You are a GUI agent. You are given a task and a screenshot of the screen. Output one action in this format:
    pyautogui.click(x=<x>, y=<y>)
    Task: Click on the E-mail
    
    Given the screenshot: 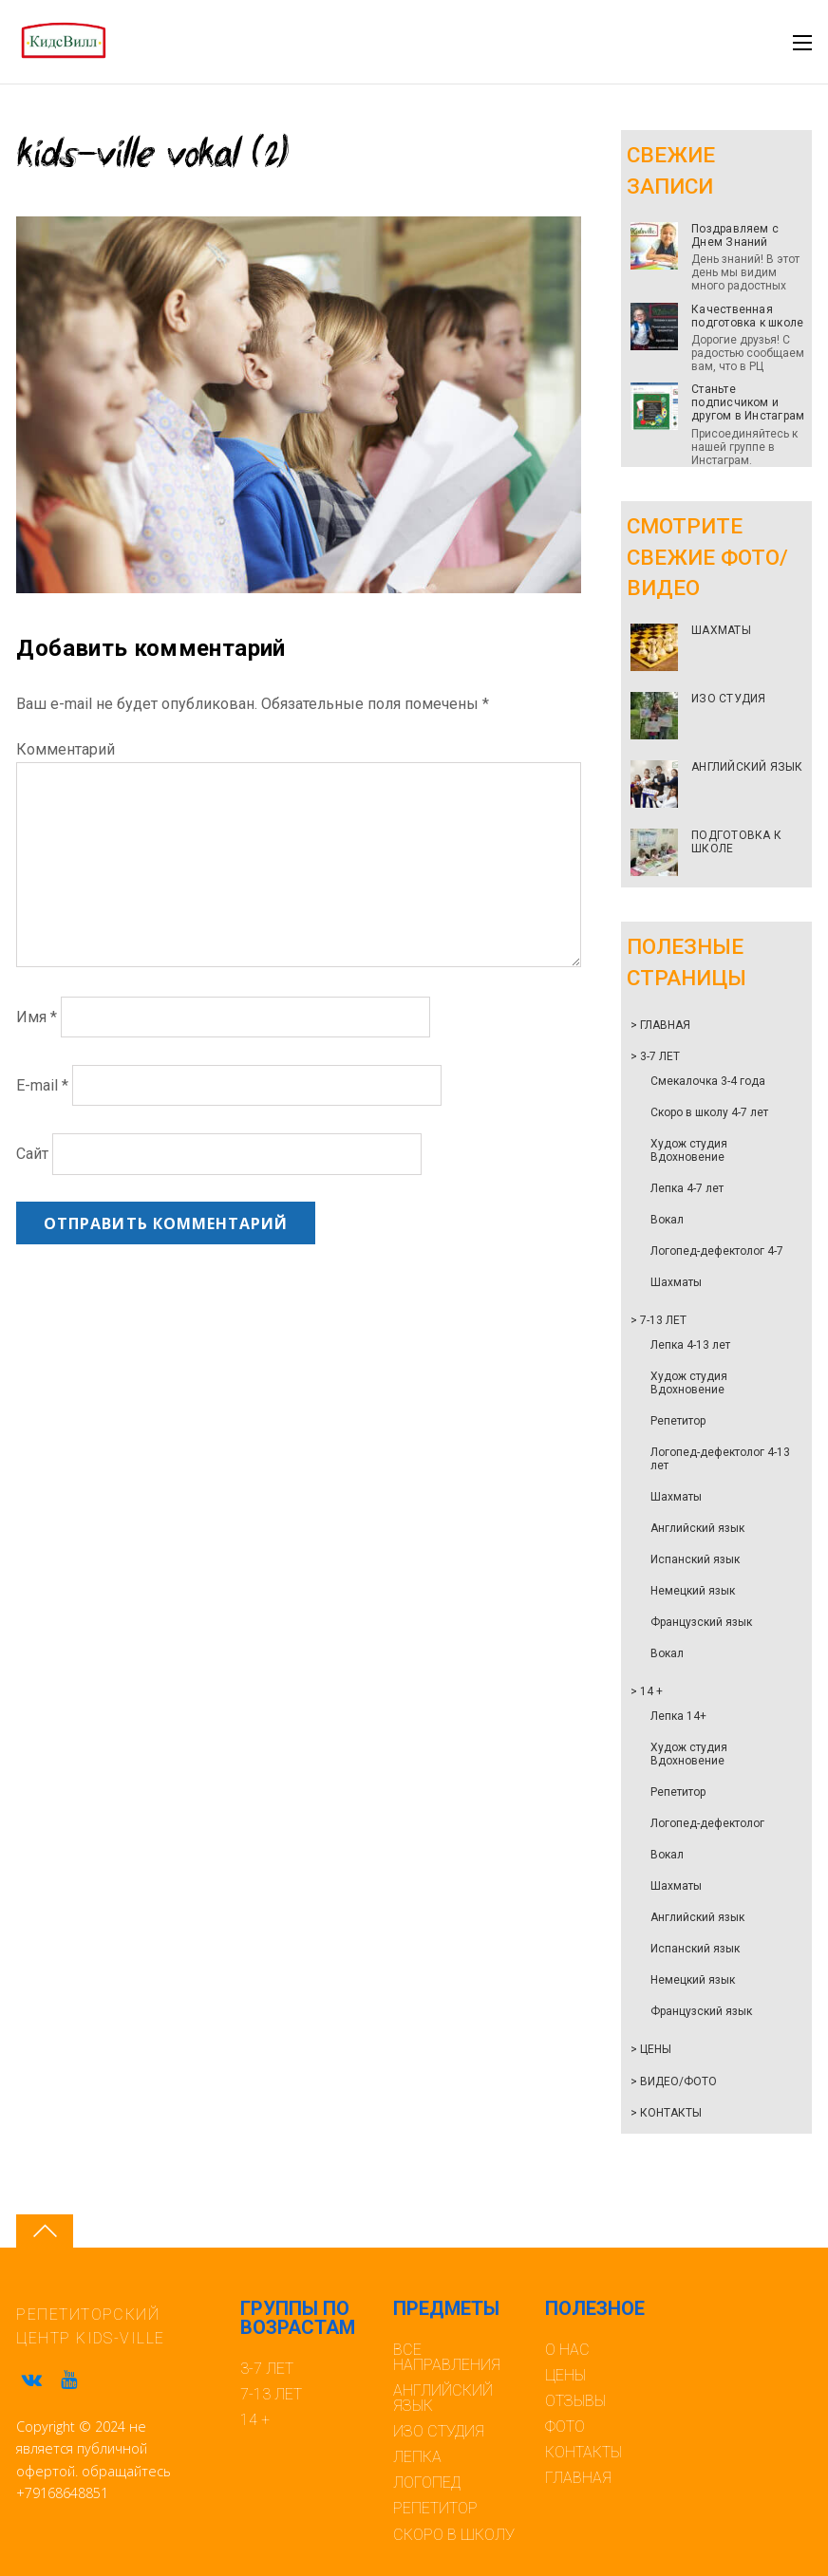 What is the action you would take?
    pyautogui.click(x=42, y=1085)
    